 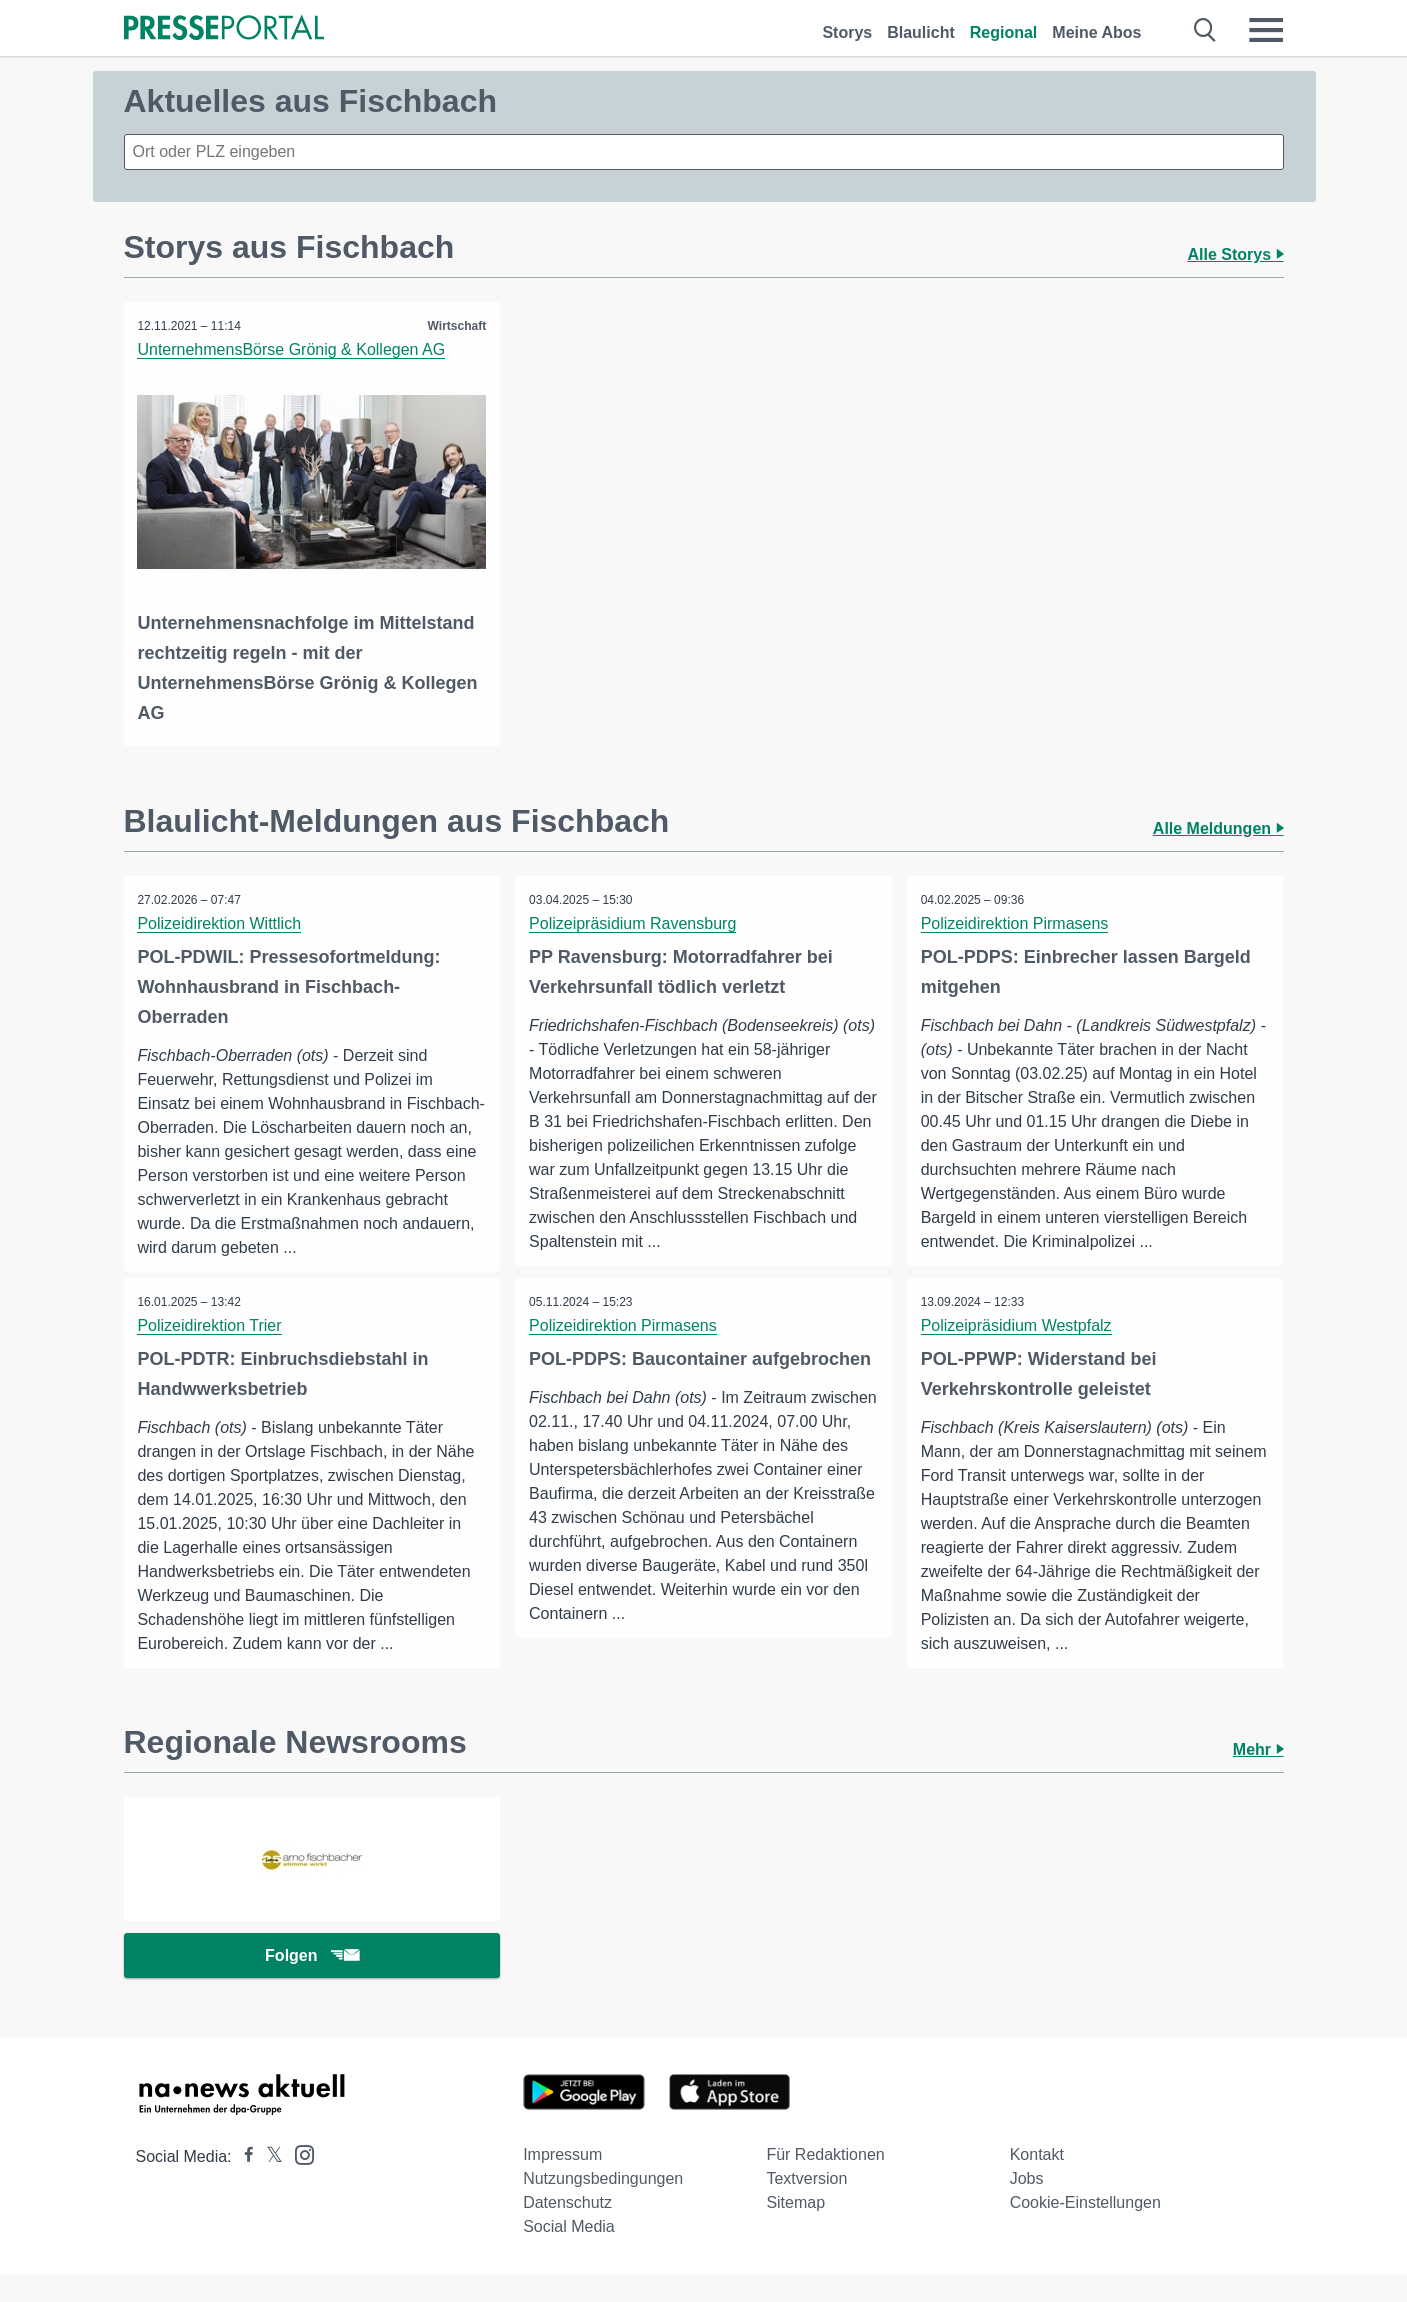 I want to click on Polizeipräsidium Westpfalz, so click(x=1017, y=1348).